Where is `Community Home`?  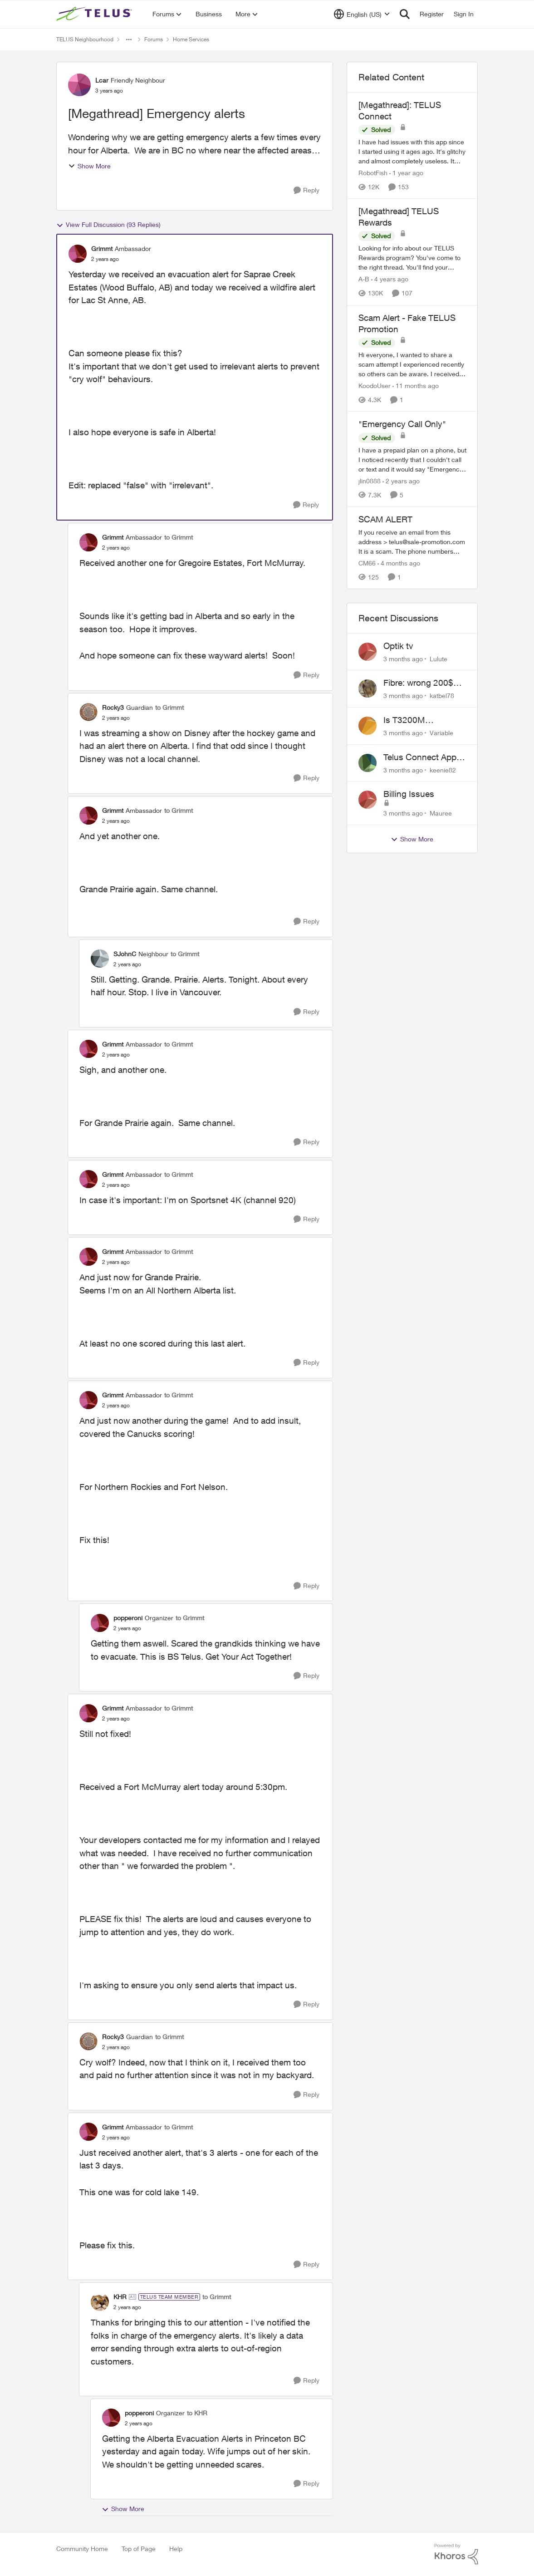
Community Home is located at coordinates (82, 2548).